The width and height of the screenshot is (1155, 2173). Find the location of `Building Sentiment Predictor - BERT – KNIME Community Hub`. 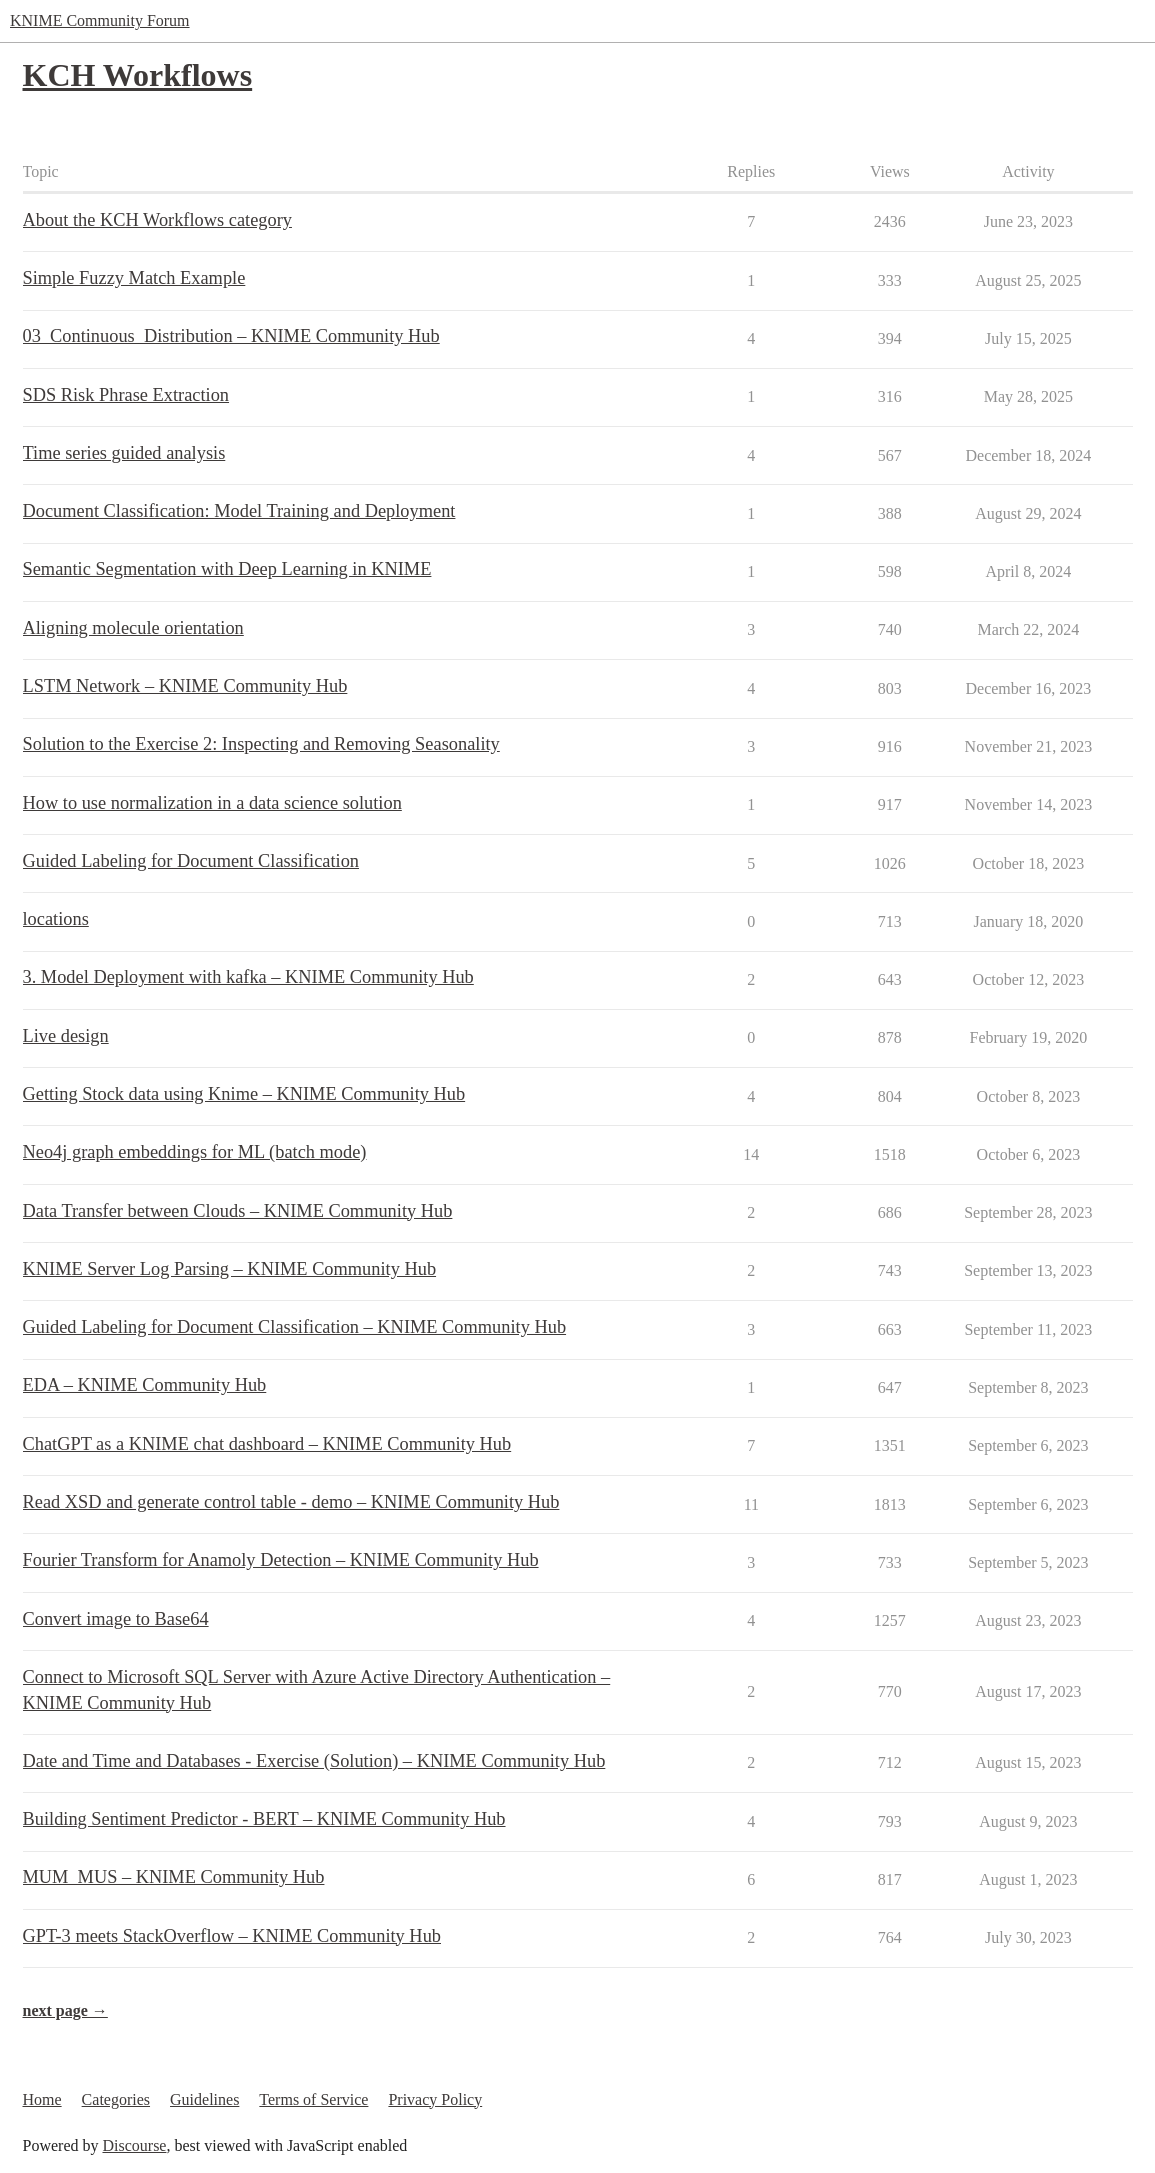

Building Sentiment Predictor - BERT – KNIME Community Hub is located at coordinates (264, 1819).